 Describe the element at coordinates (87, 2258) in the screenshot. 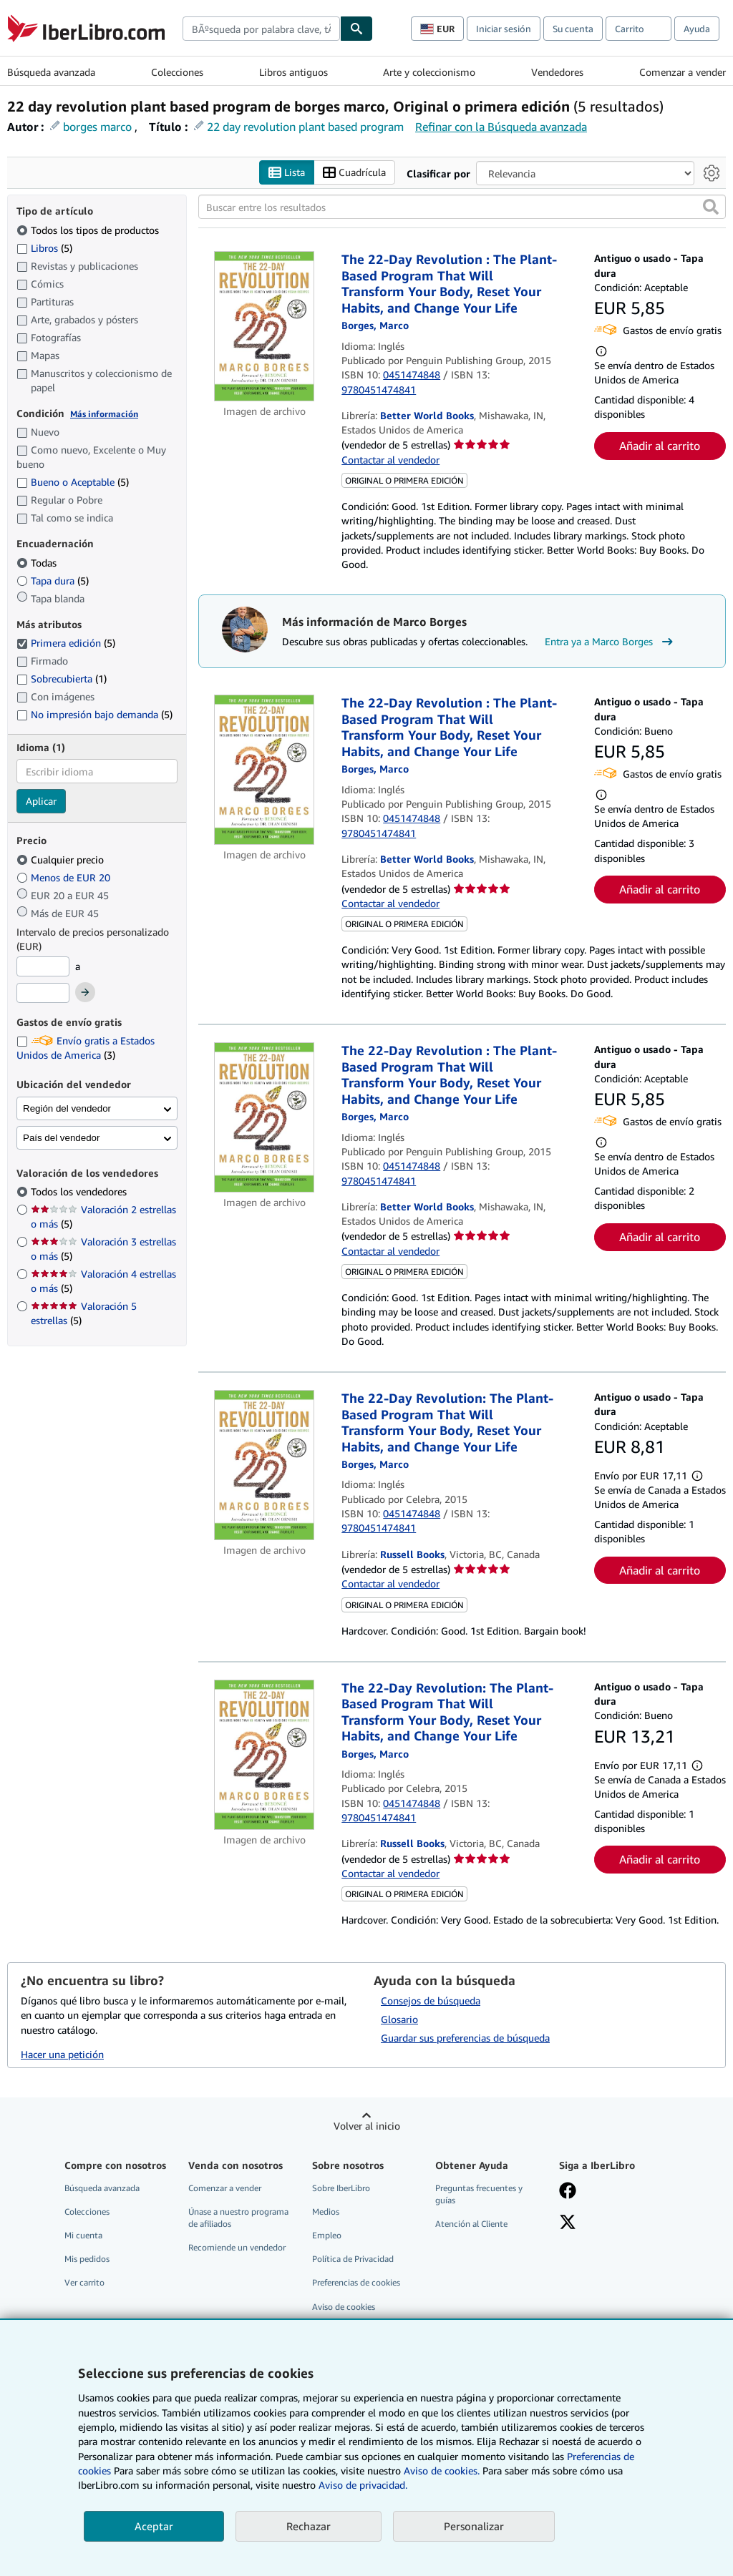

I see `Mis pedidos` at that location.